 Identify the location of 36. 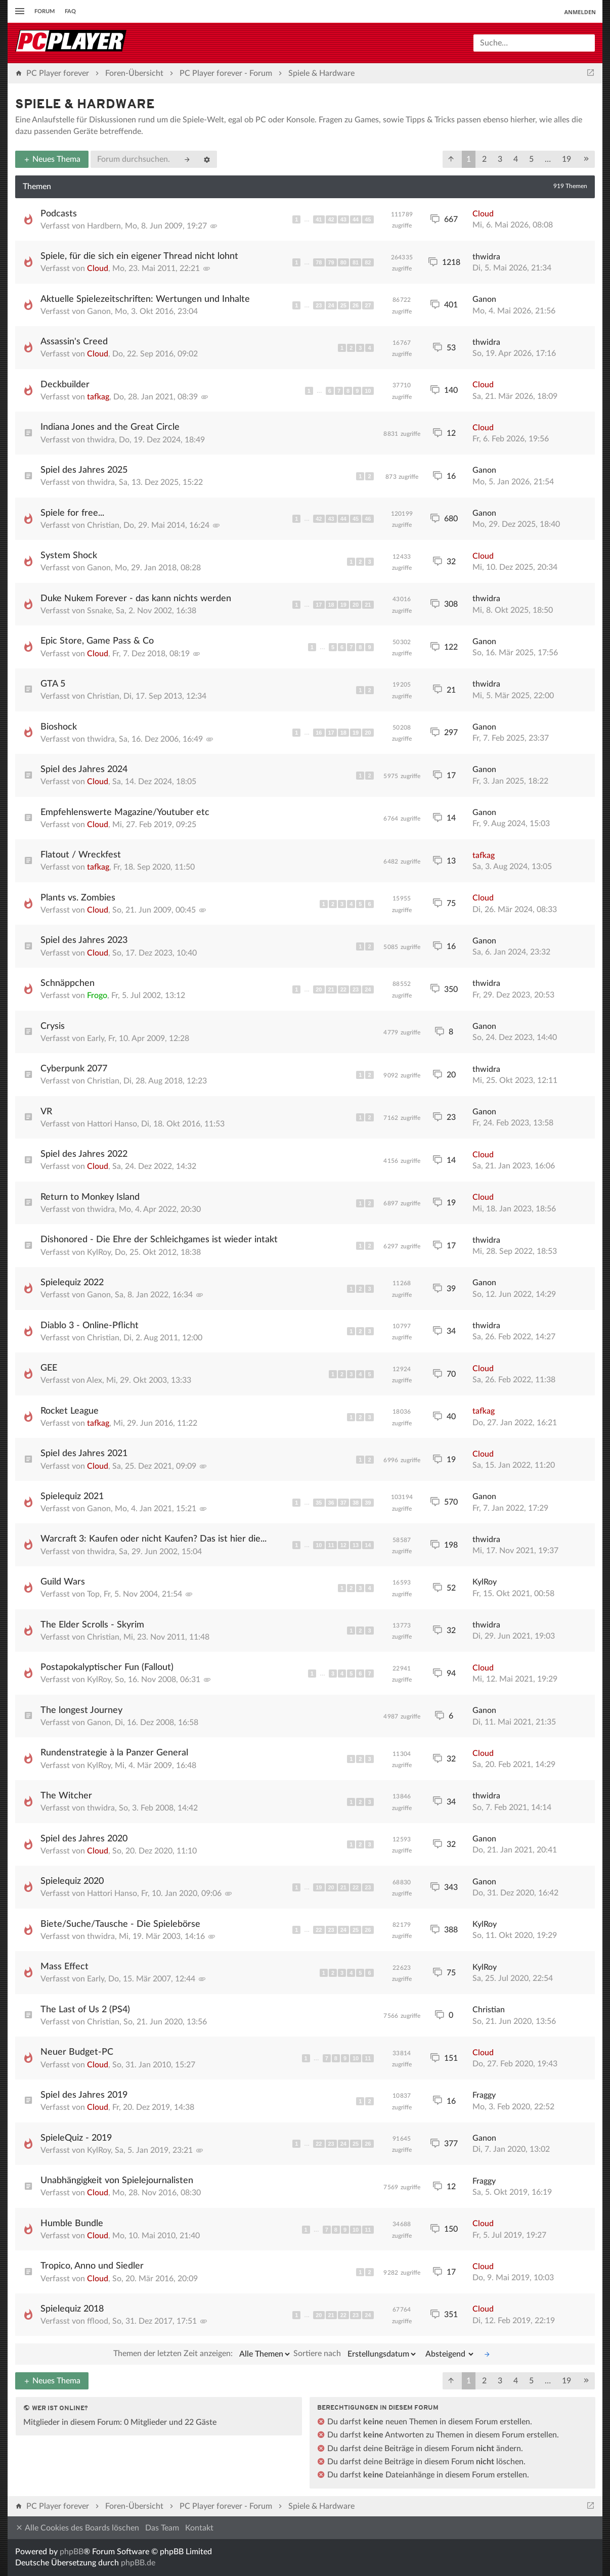
(331, 1503).